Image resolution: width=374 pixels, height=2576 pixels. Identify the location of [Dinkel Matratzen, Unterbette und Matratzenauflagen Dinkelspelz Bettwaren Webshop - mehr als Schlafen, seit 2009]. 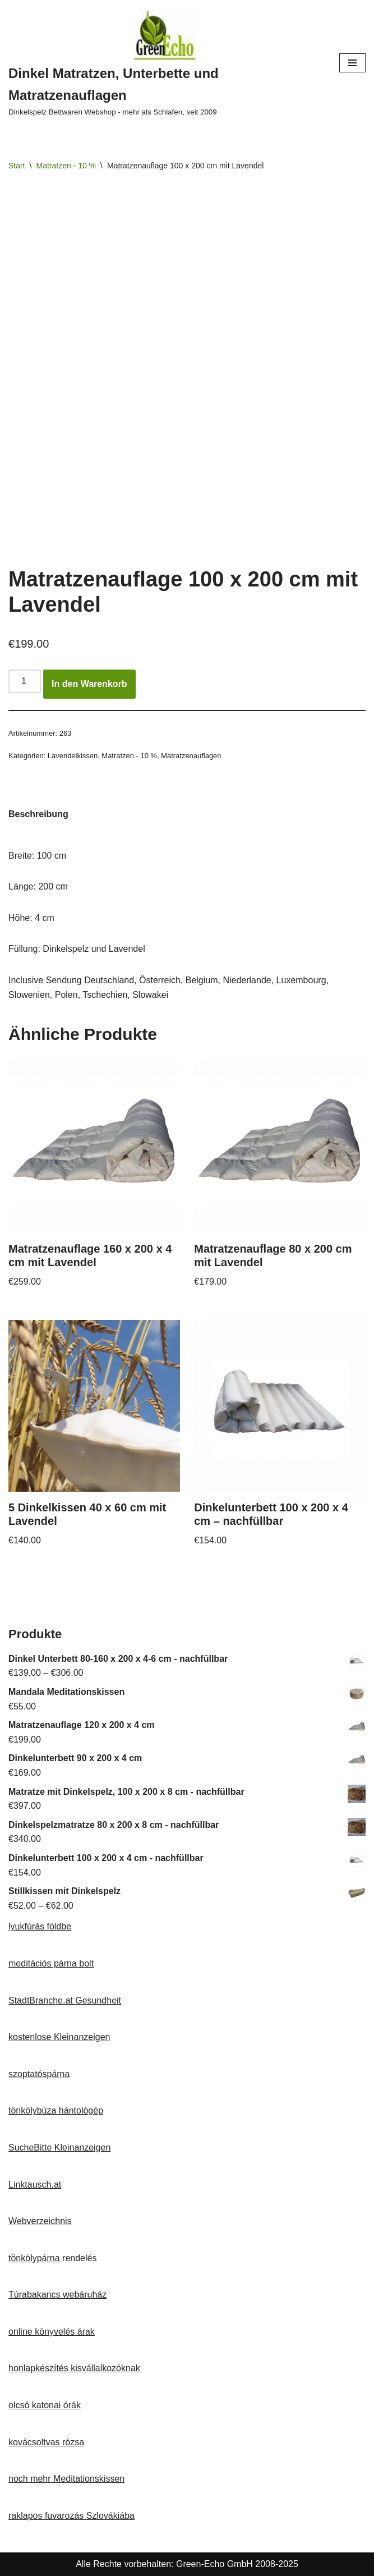
(165, 63).